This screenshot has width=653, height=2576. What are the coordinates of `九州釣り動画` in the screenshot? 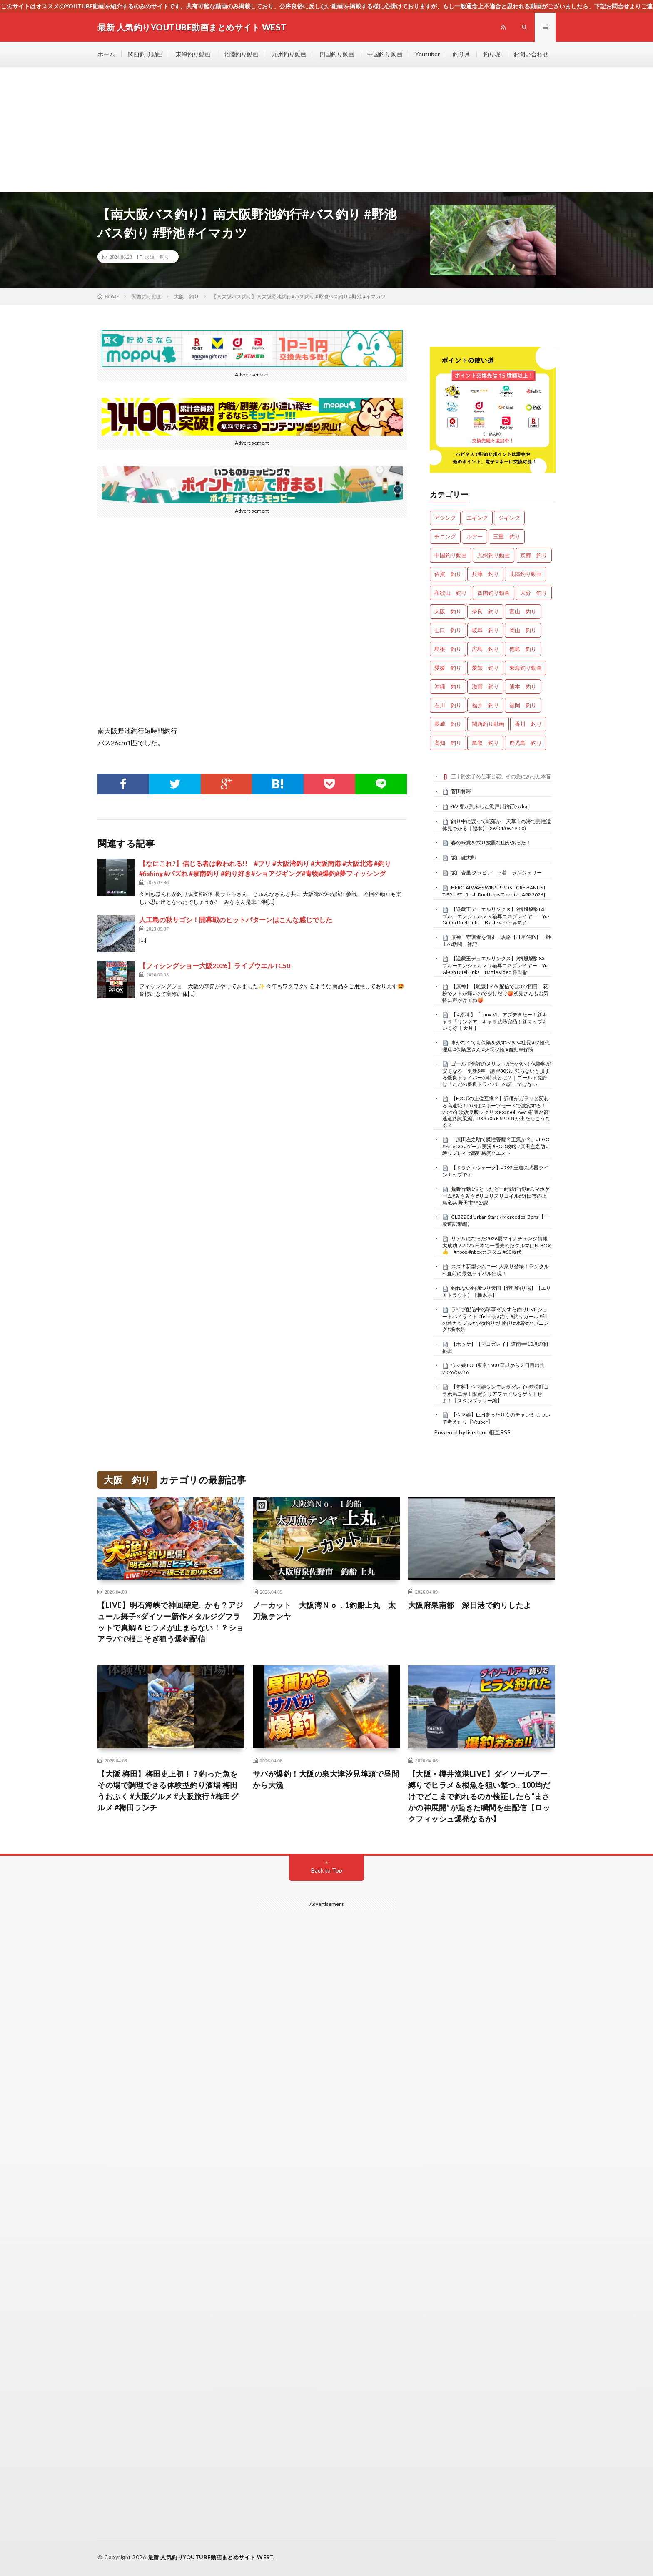 It's located at (289, 54).